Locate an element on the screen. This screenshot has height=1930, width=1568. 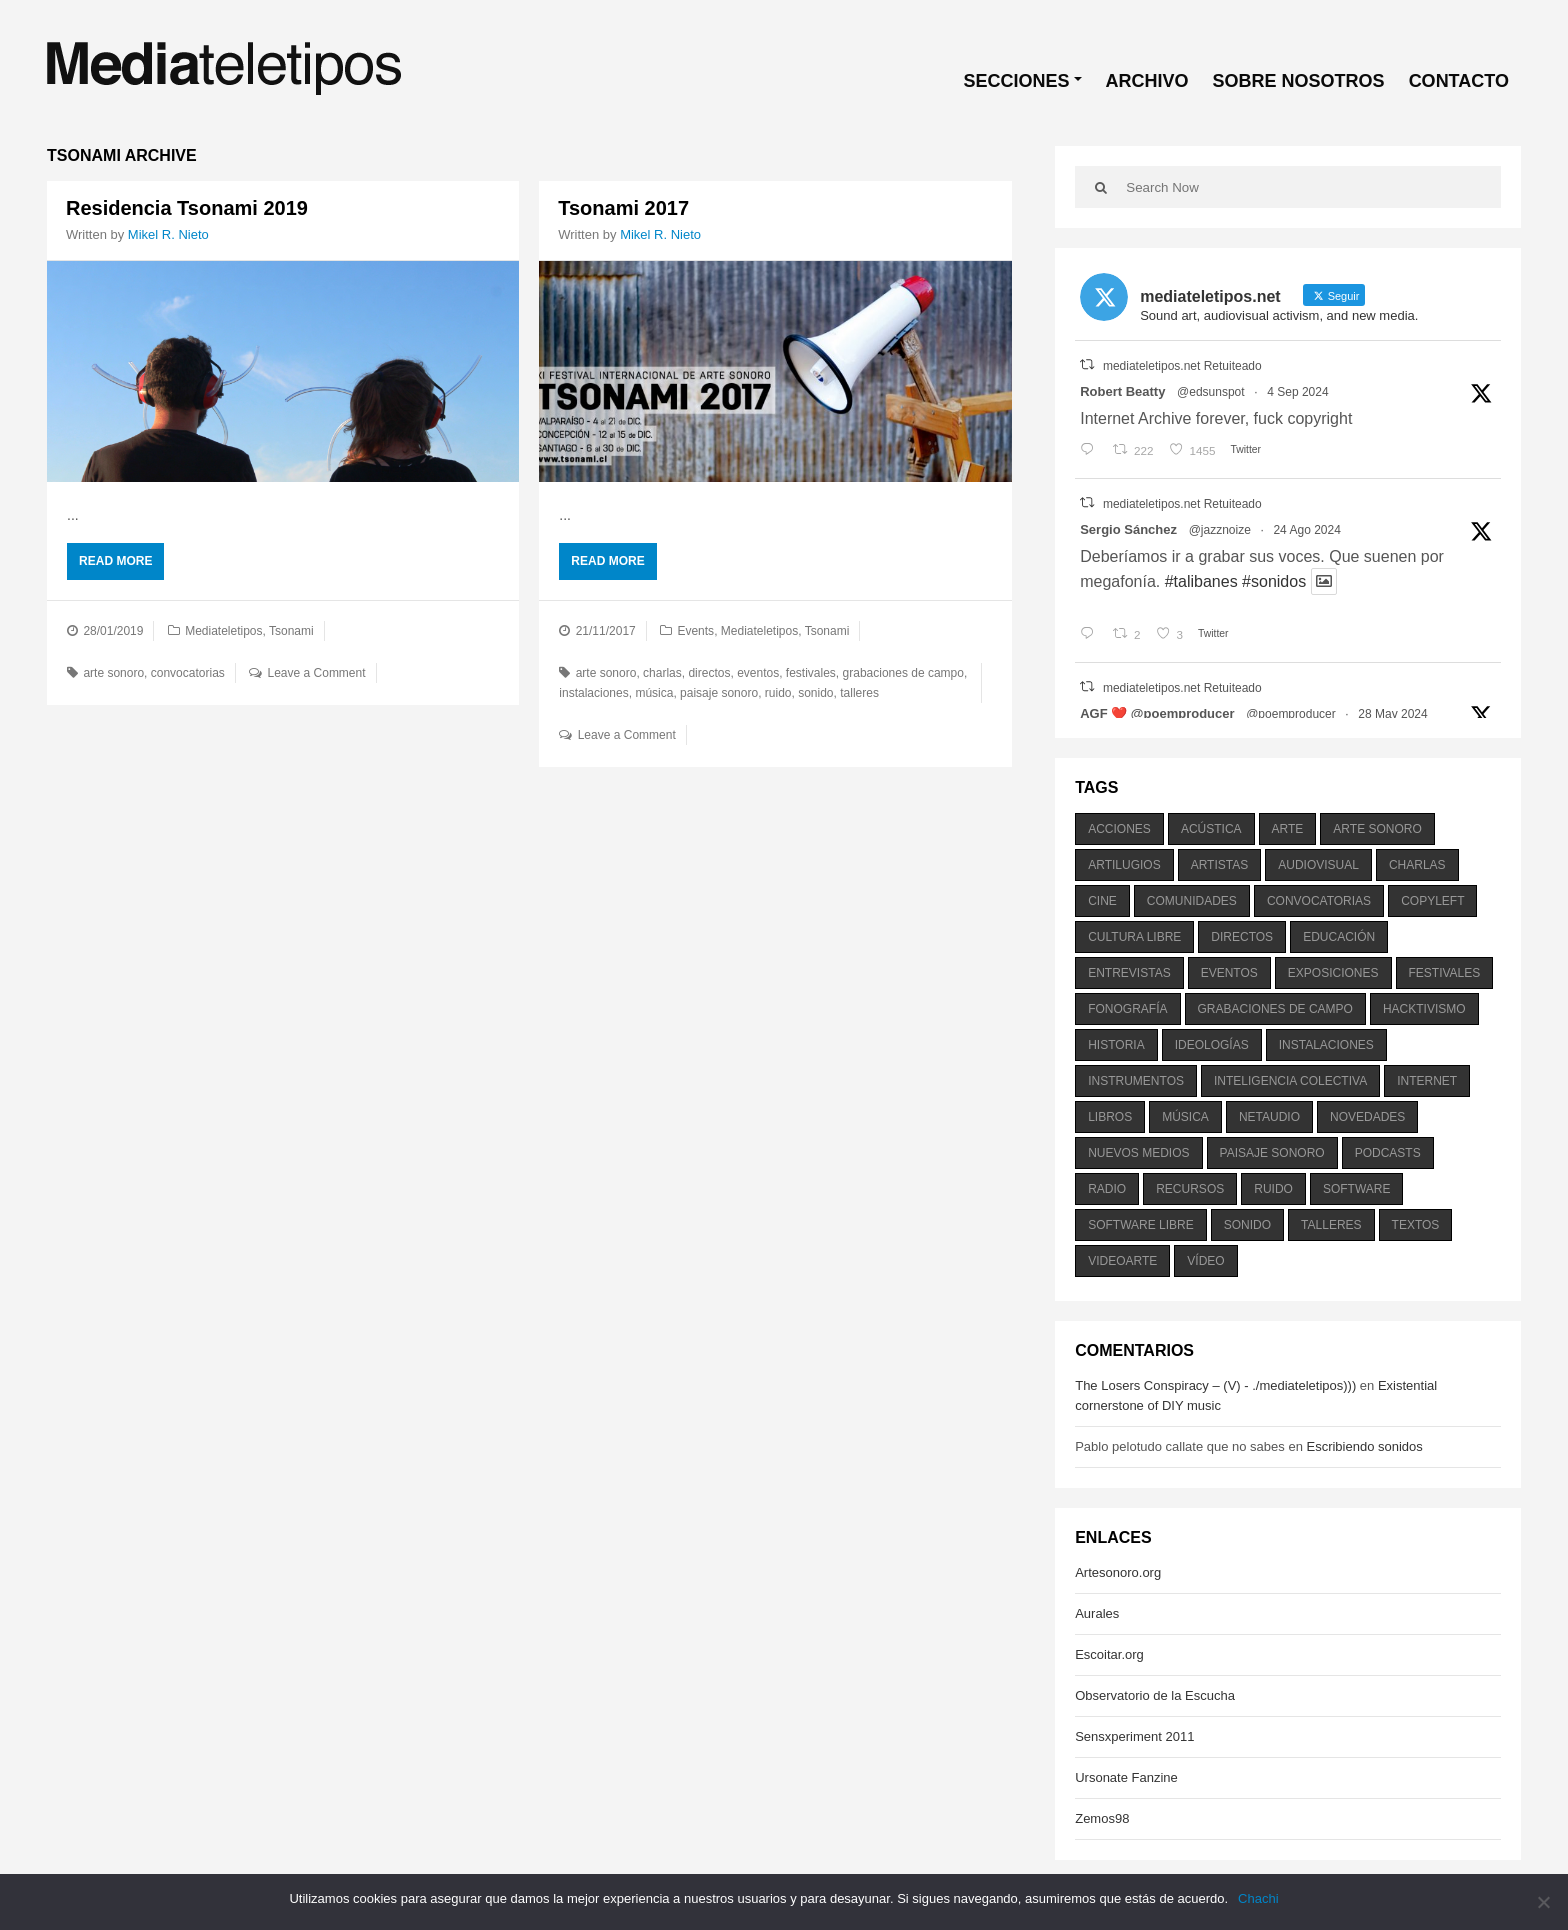
eventos is located at coordinates (758, 673).